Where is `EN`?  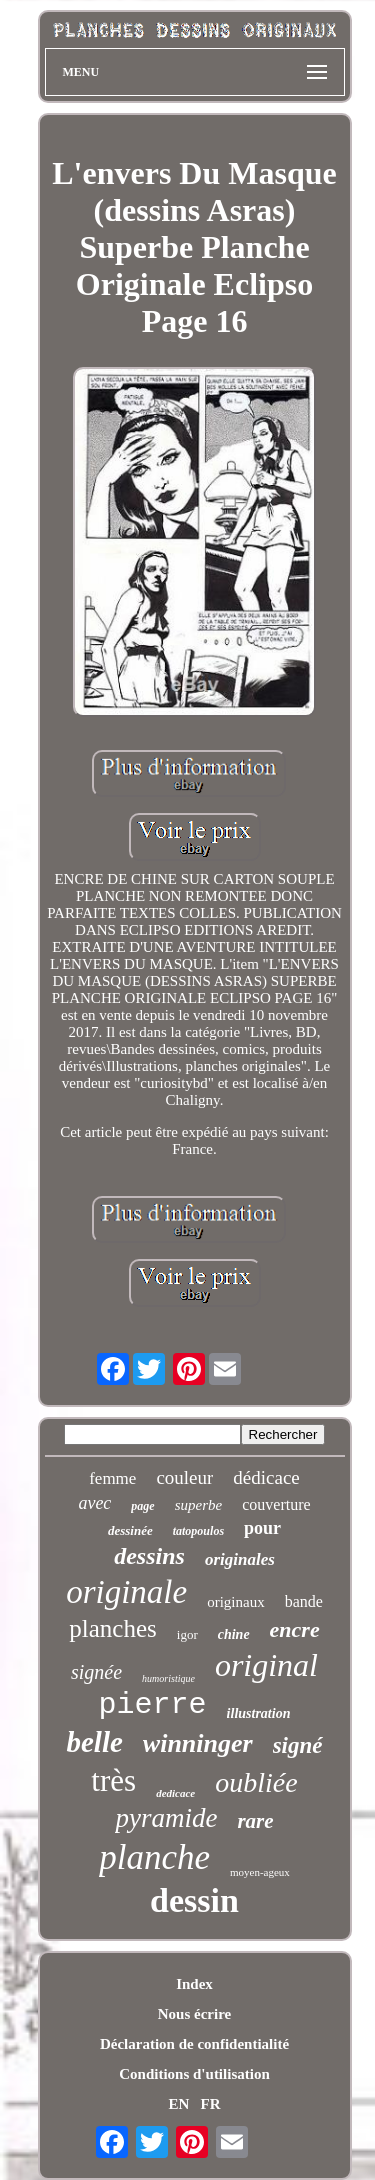
EN is located at coordinates (178, 2104).